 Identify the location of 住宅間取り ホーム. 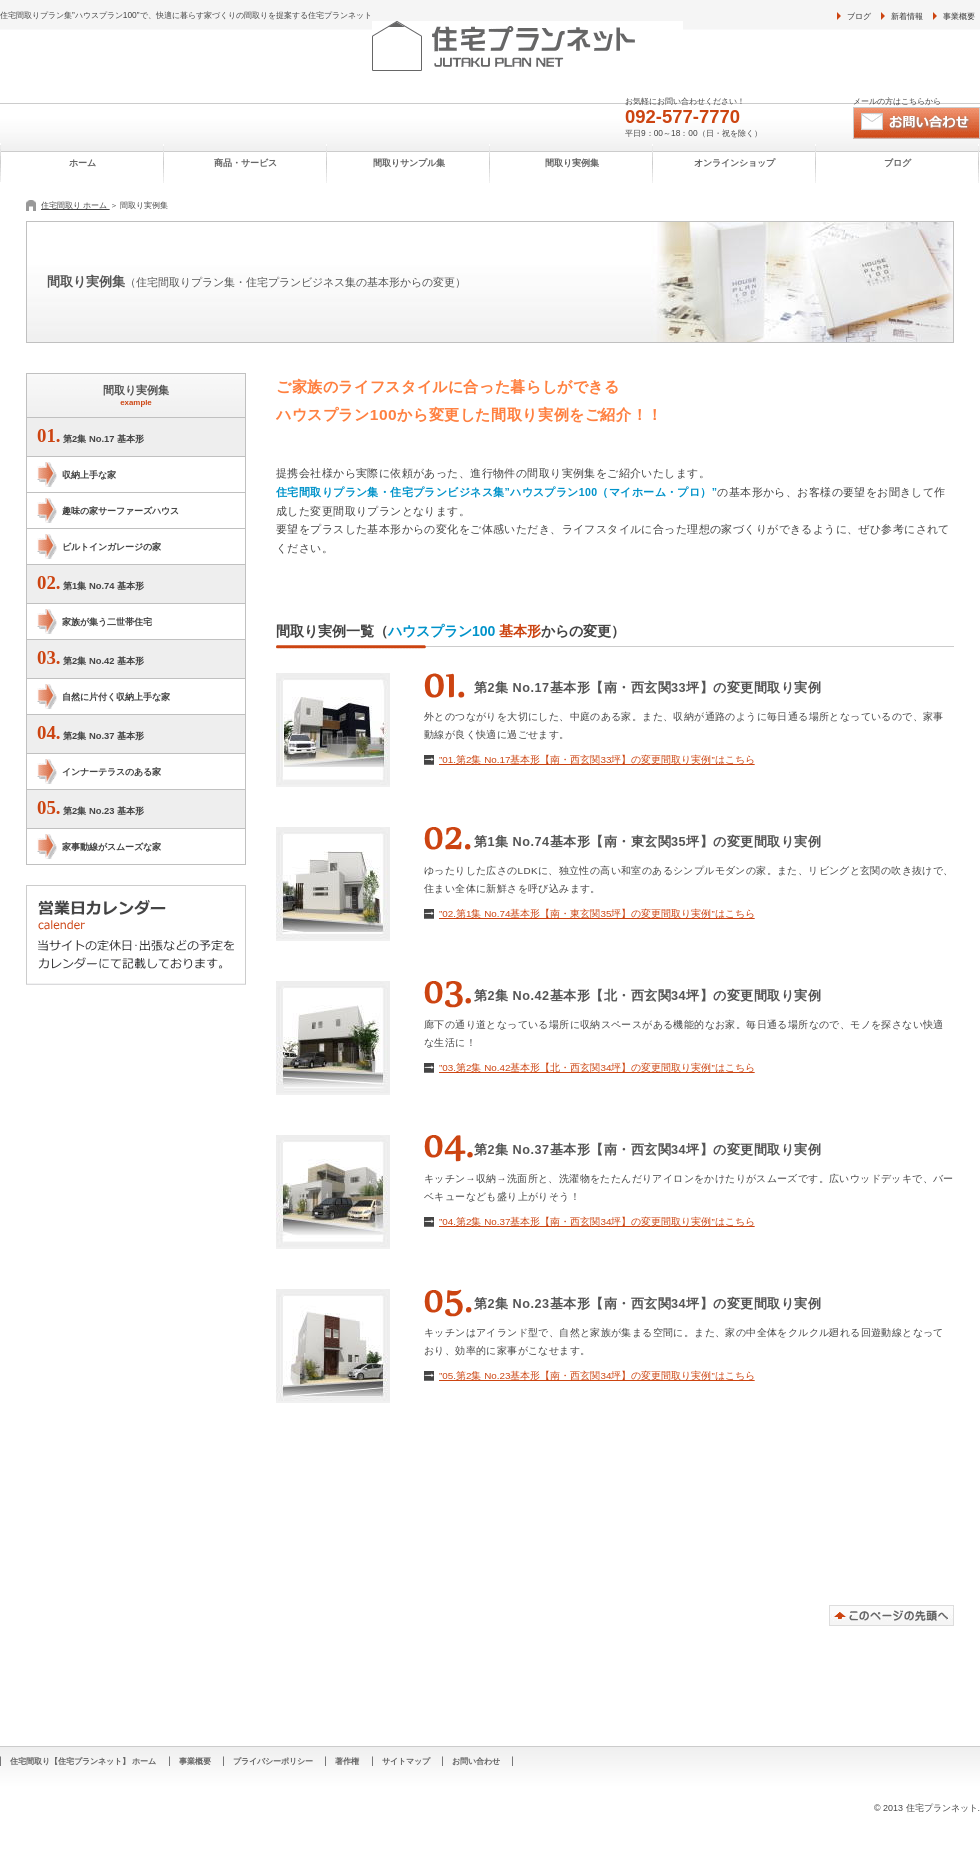
(75, 205).